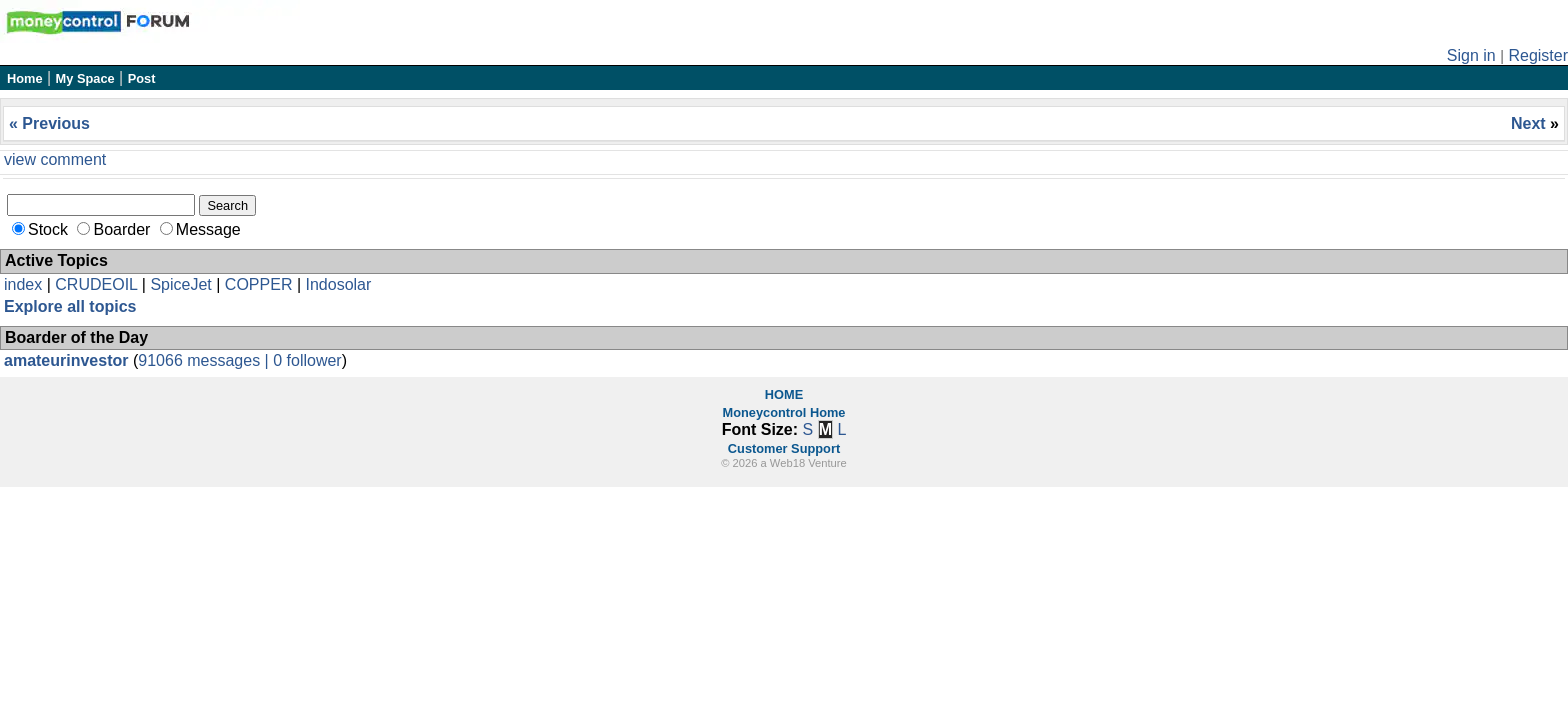  Describe the element at coordinates (259, 284) in the screenshot. I see `COPPER` at that location.